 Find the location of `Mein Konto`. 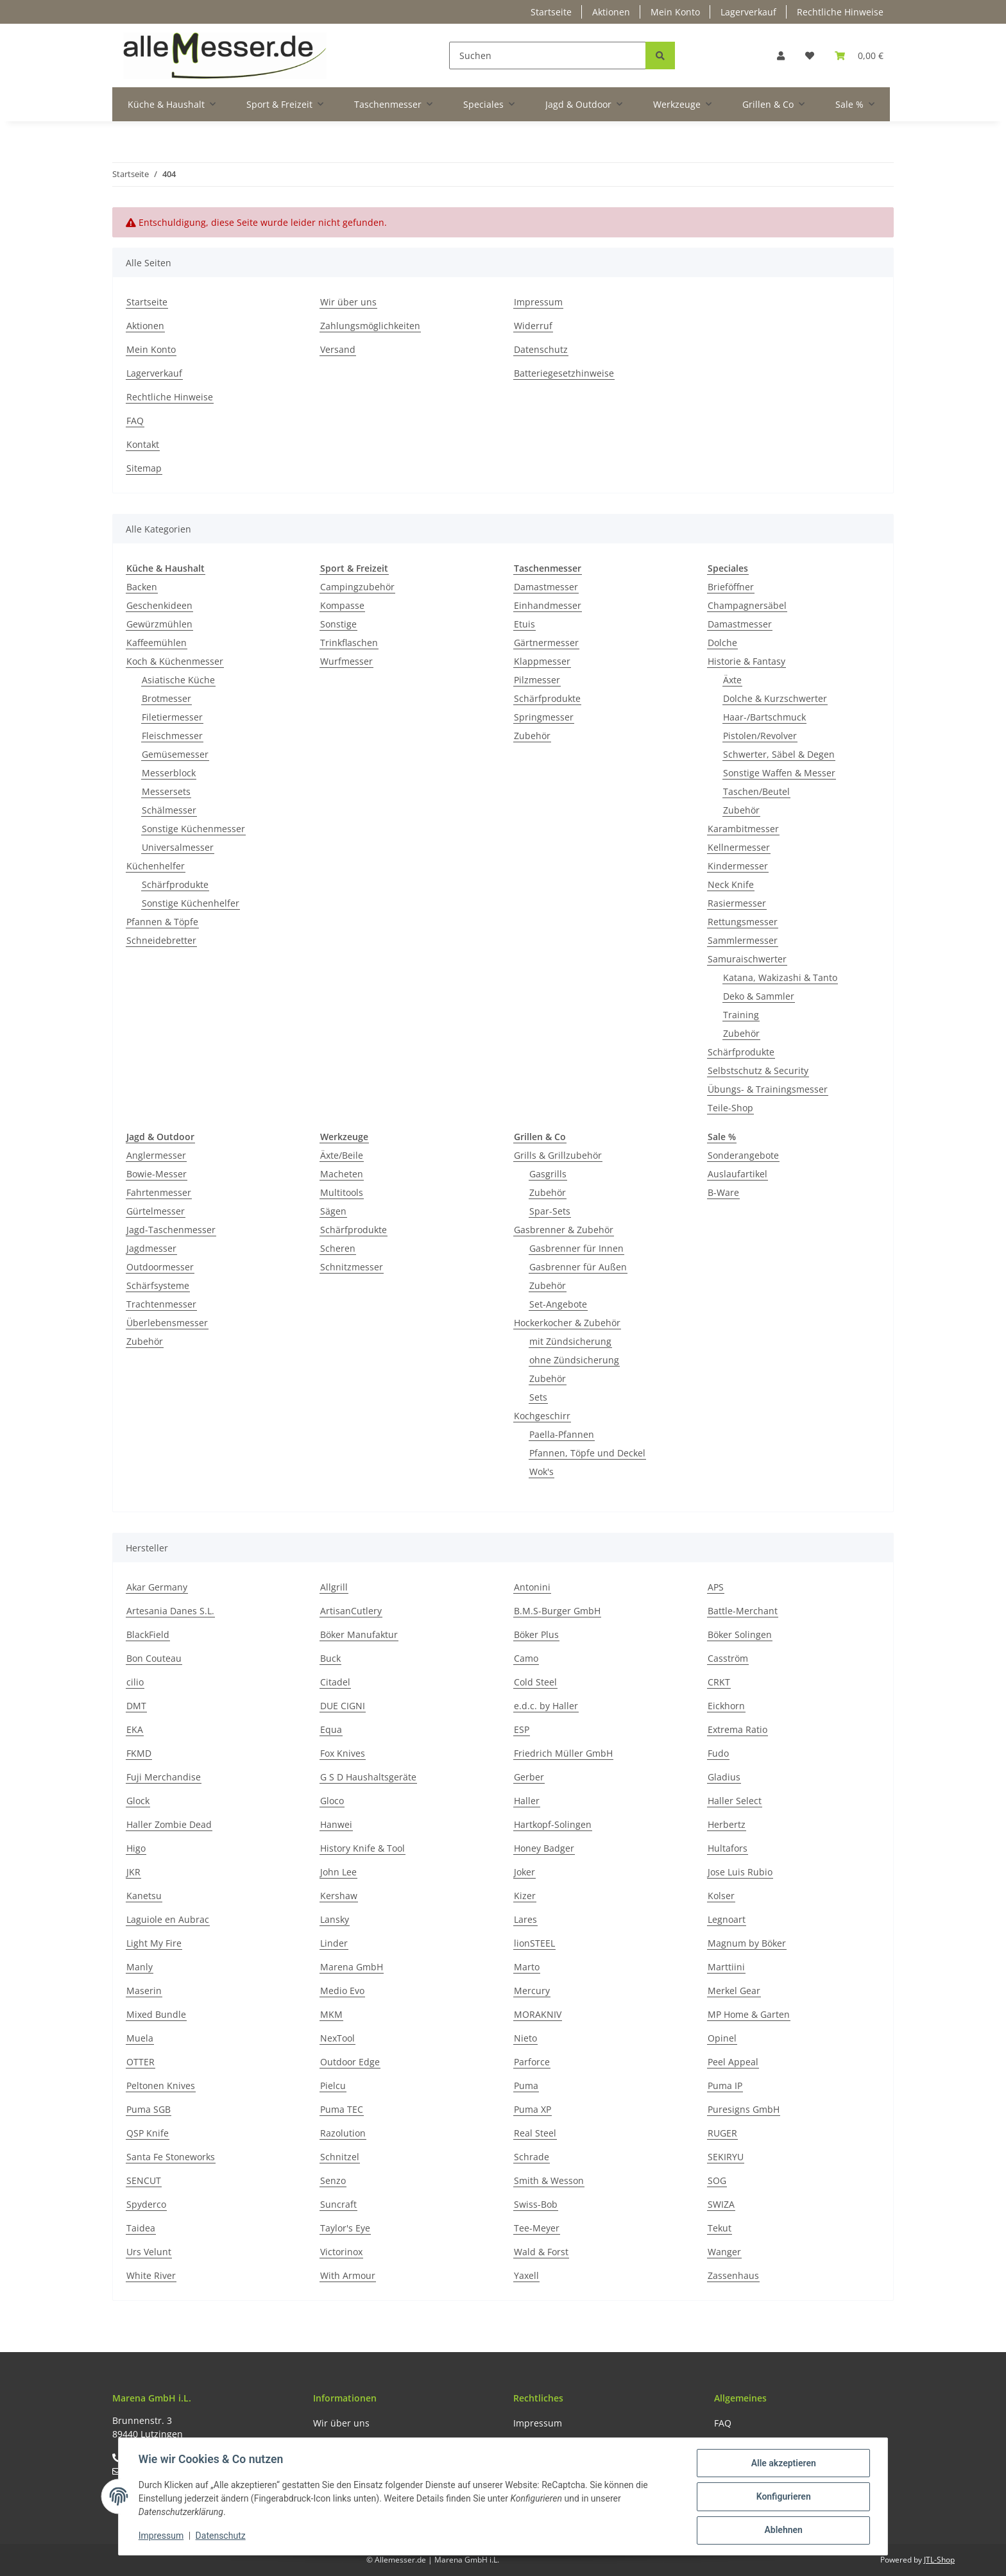

Mein Konto is located at coordinates (675, 12).